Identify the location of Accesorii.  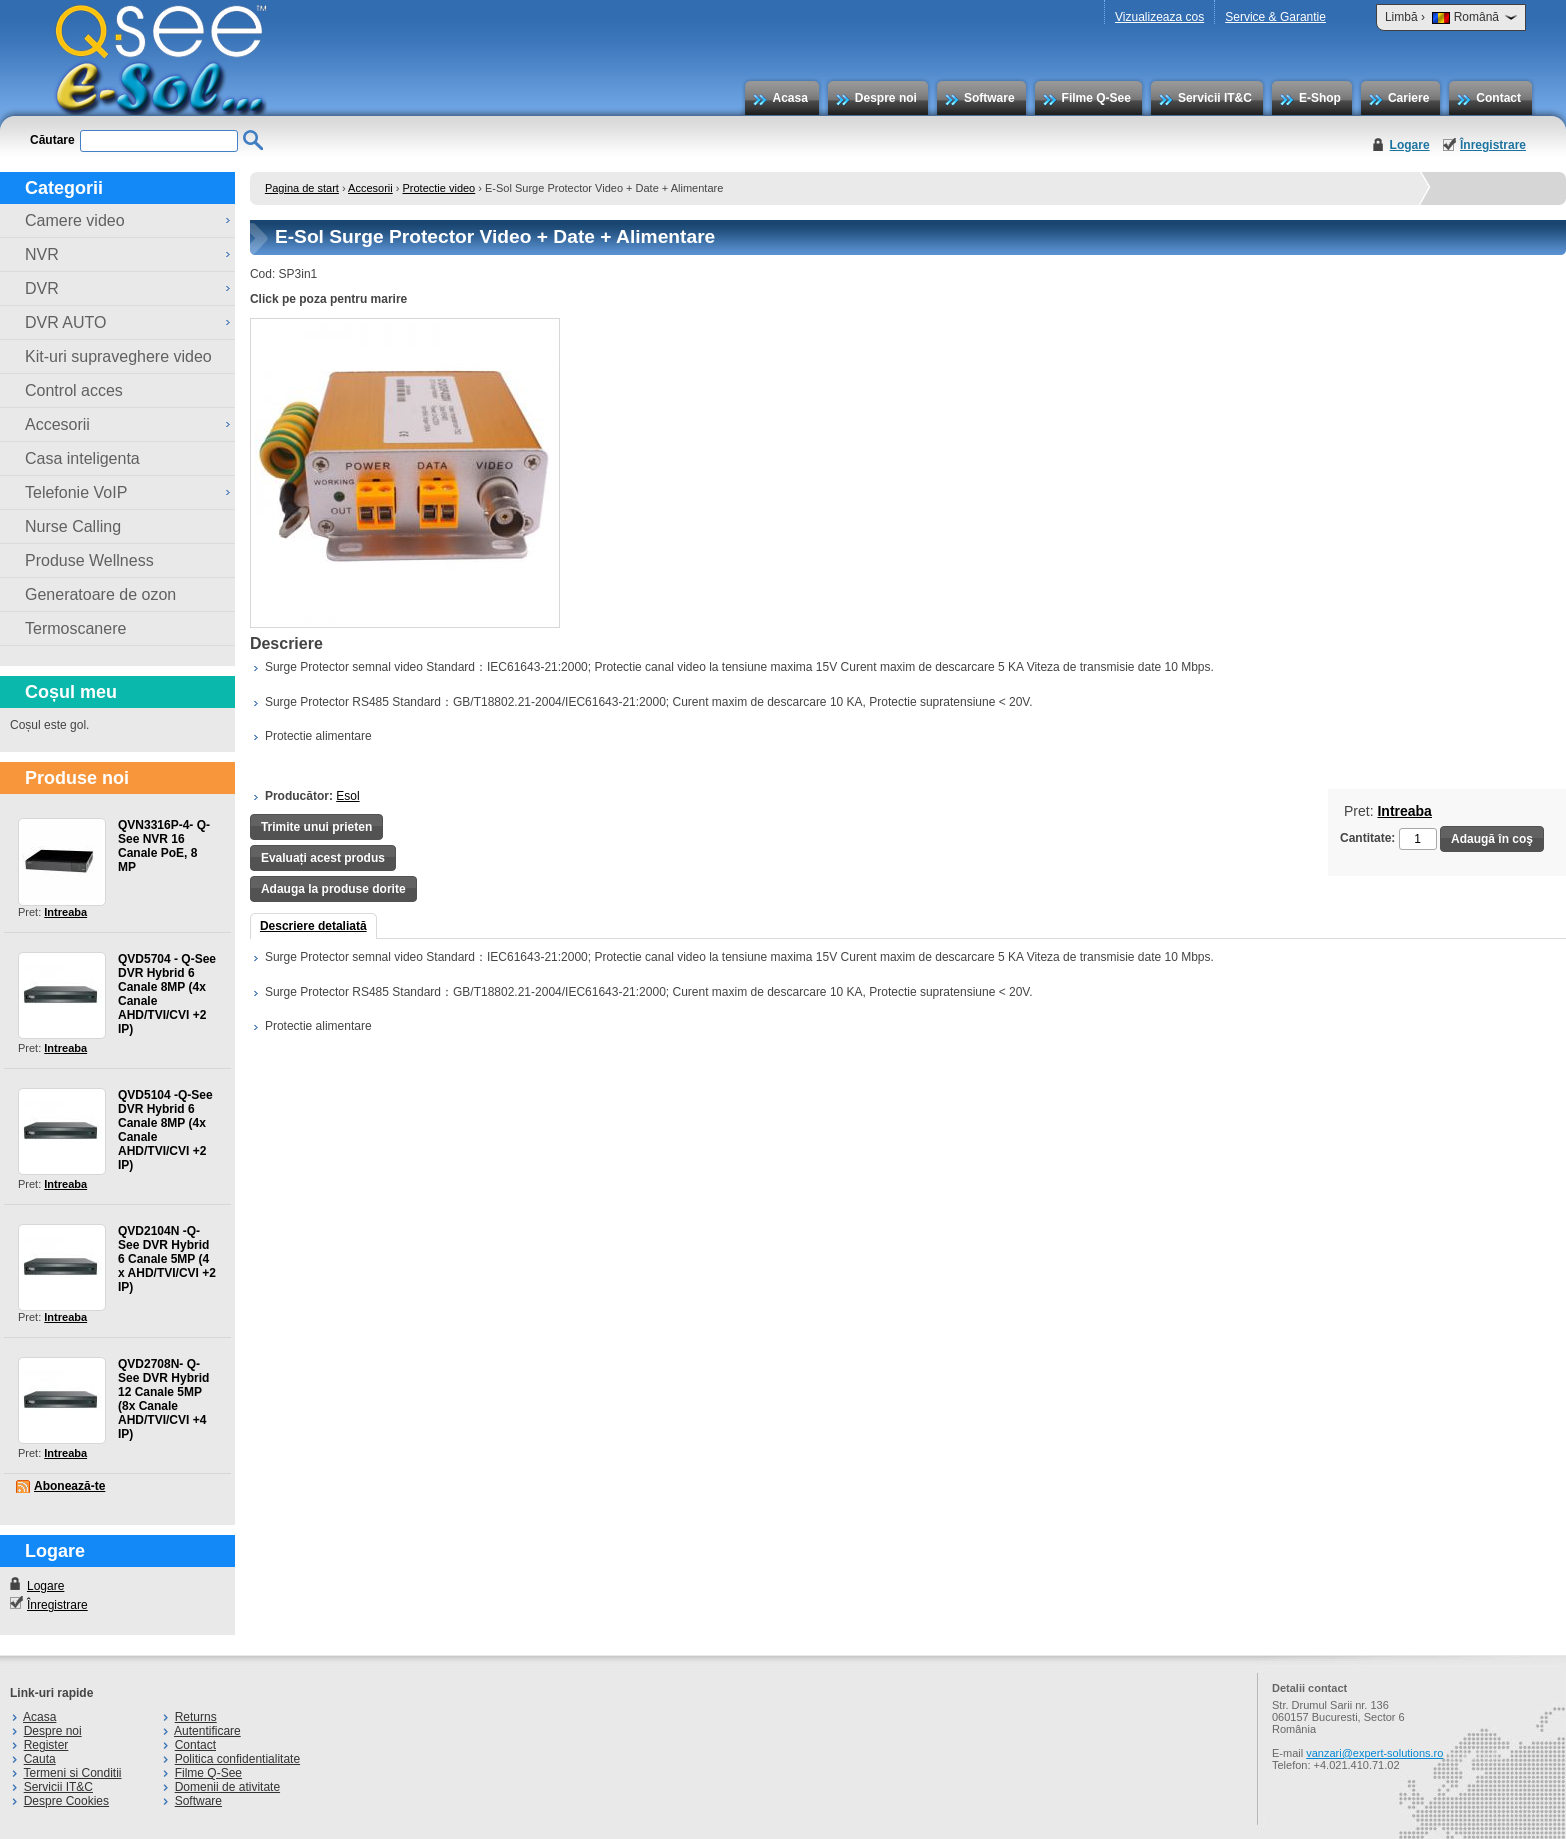
(370, 188).